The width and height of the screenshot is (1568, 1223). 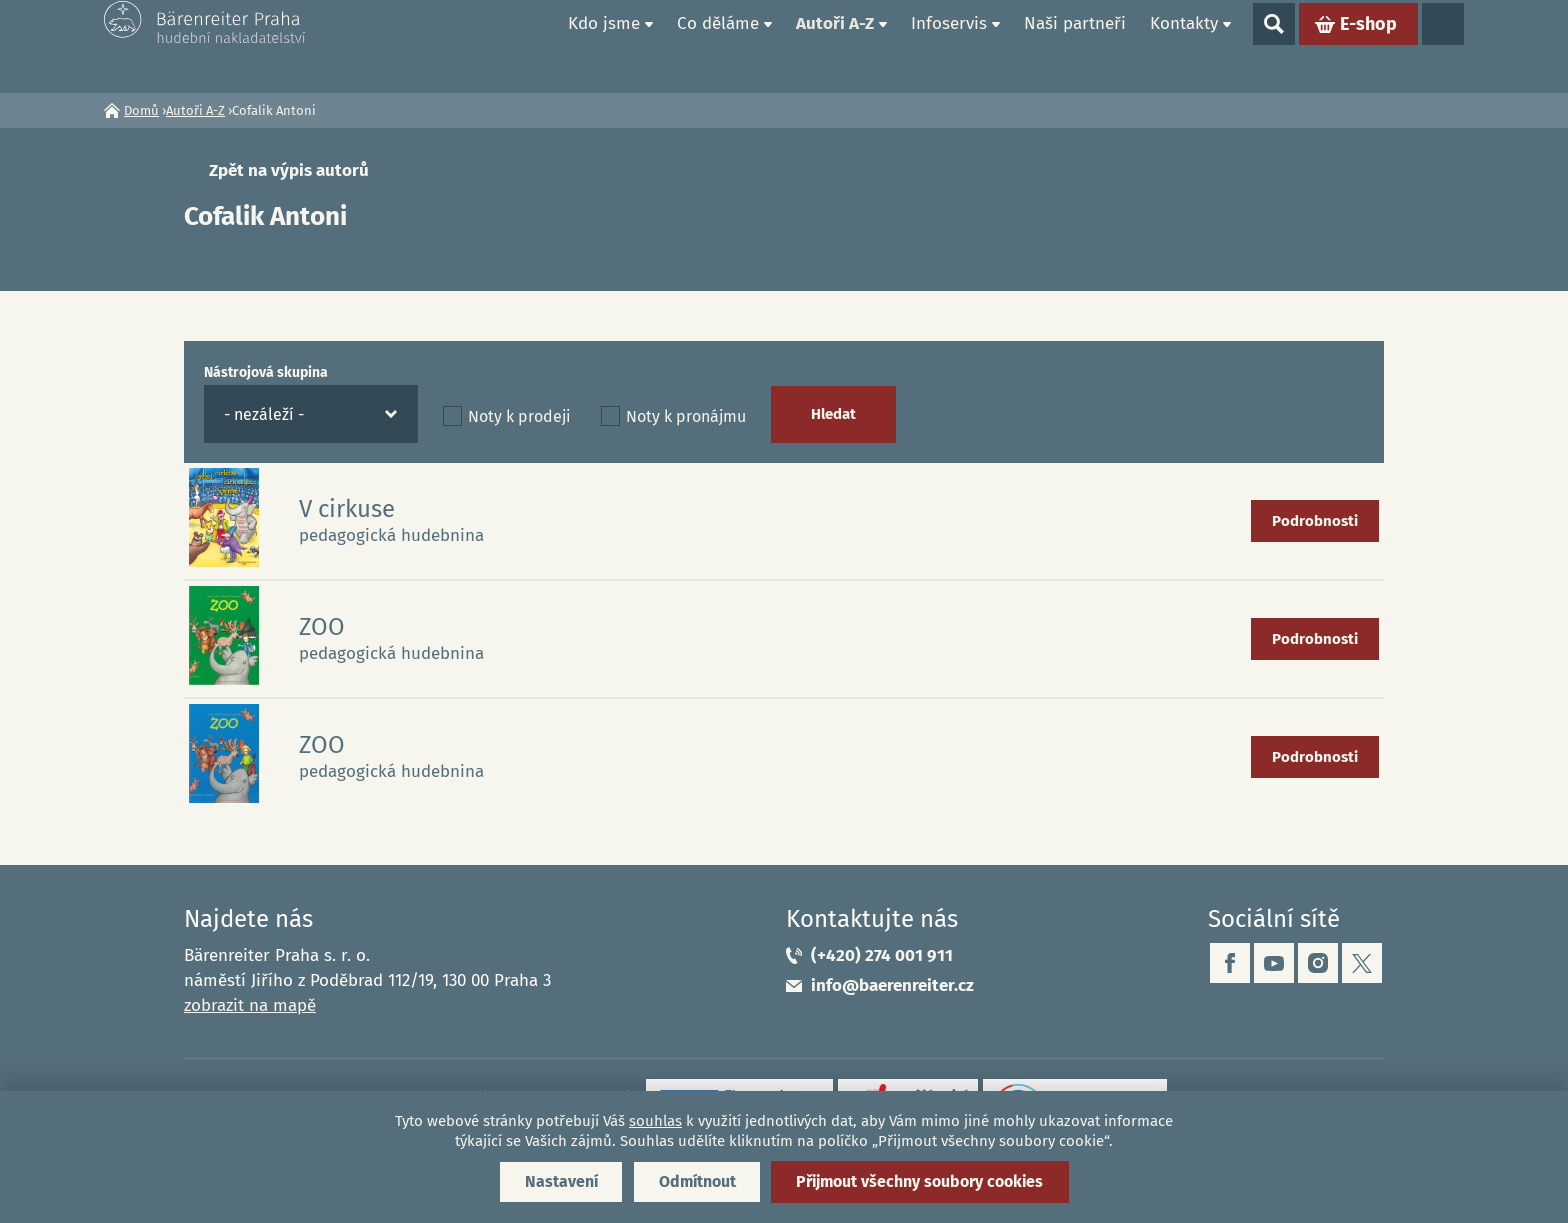 What do you see at coordinates (1274, 963) in the screenshot?
I see `youtube` at bounding box center [1274, 963].